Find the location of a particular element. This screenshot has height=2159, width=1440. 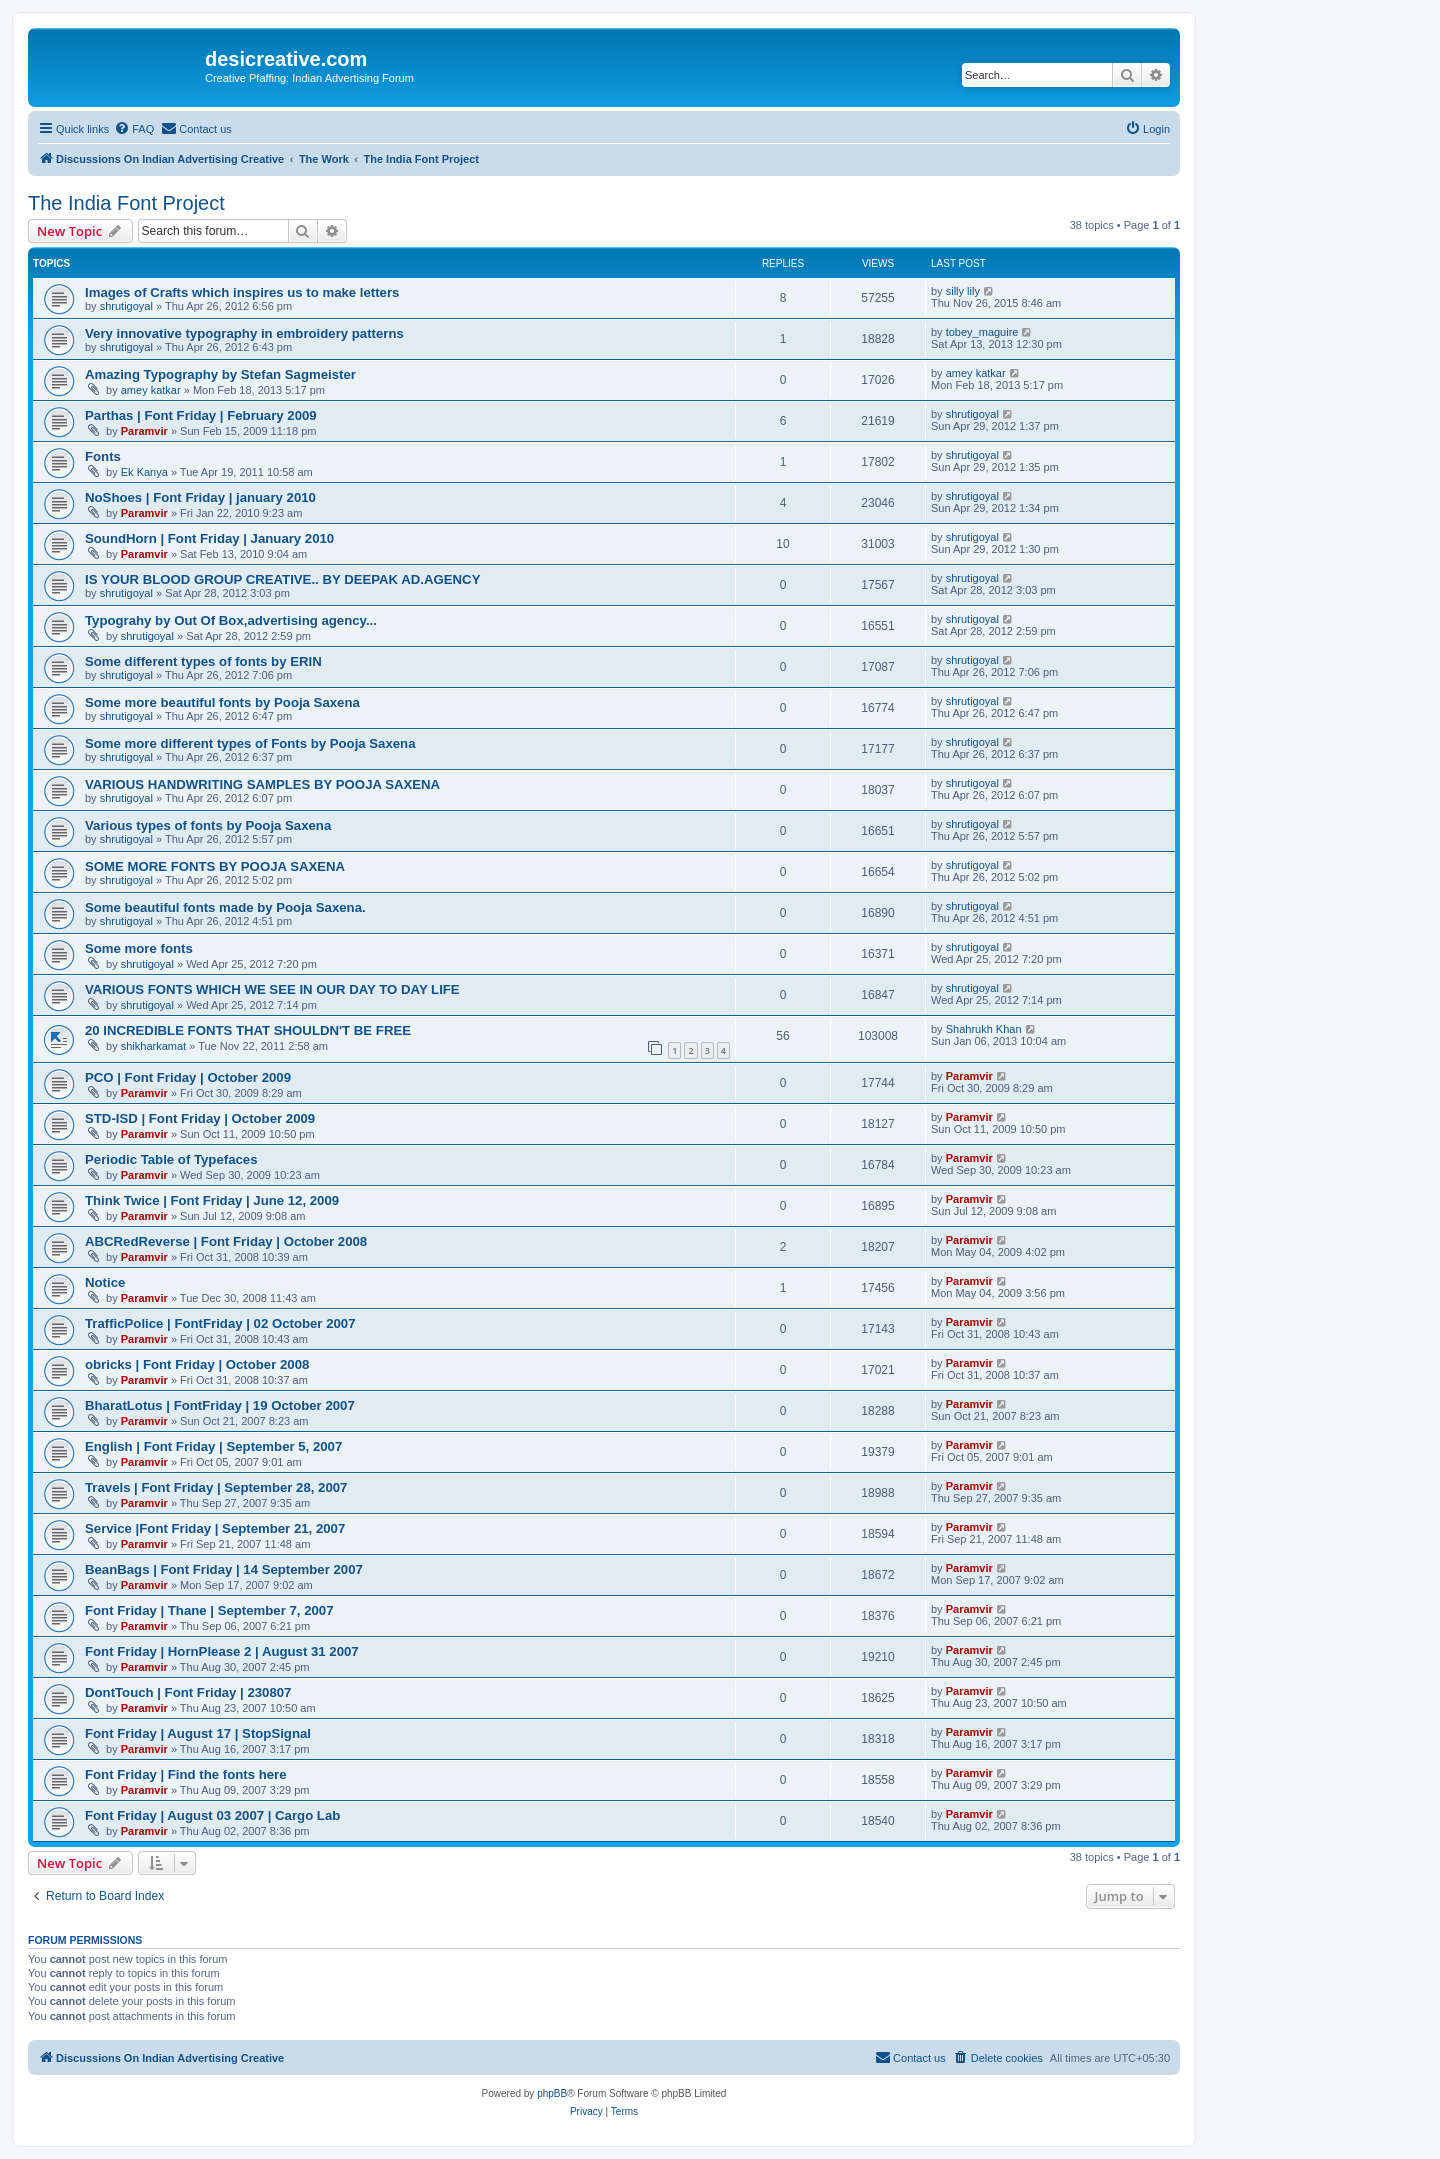

The India Font Project is located at coordinates (126, 203).